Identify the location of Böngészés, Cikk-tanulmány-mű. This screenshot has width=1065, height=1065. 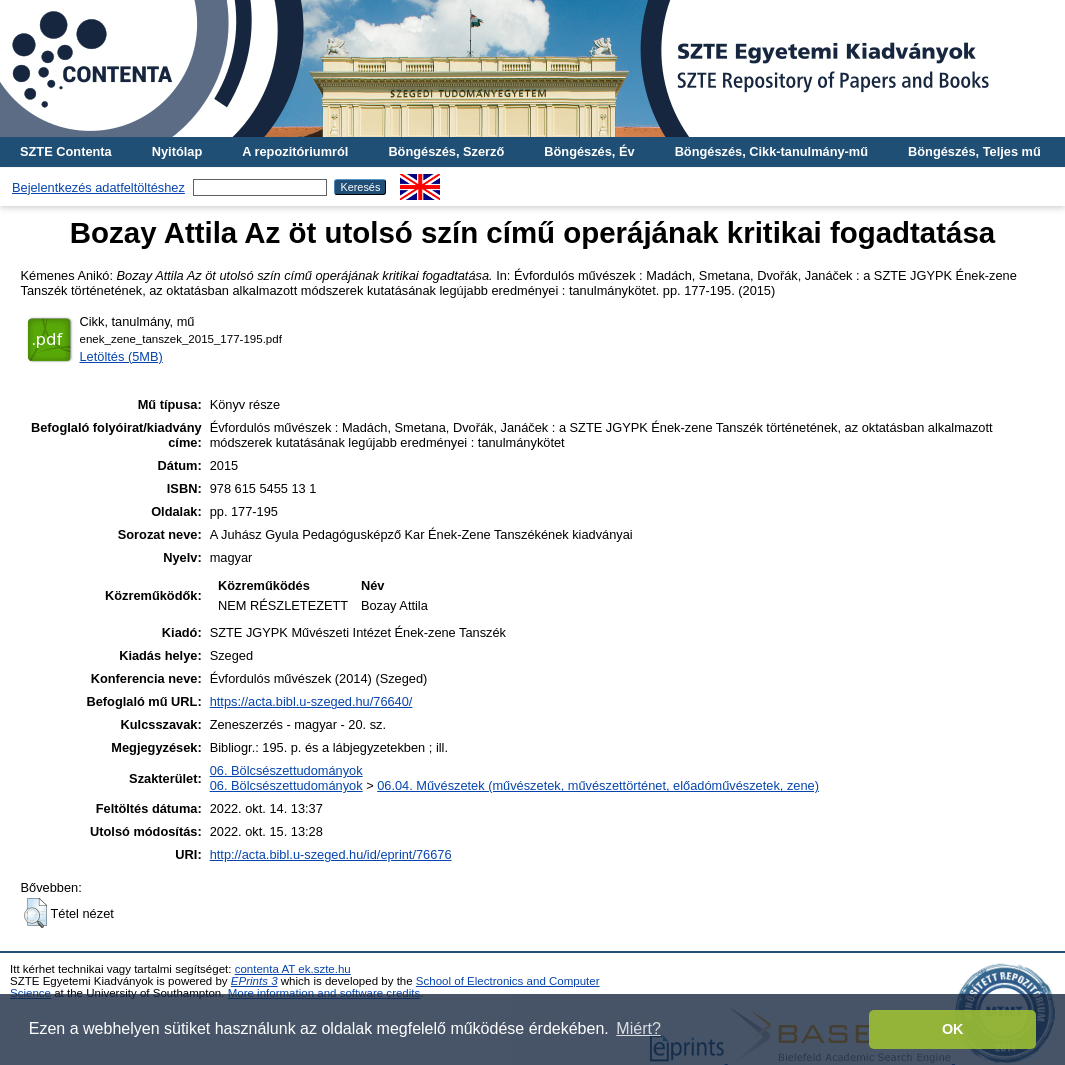
(771, 151).